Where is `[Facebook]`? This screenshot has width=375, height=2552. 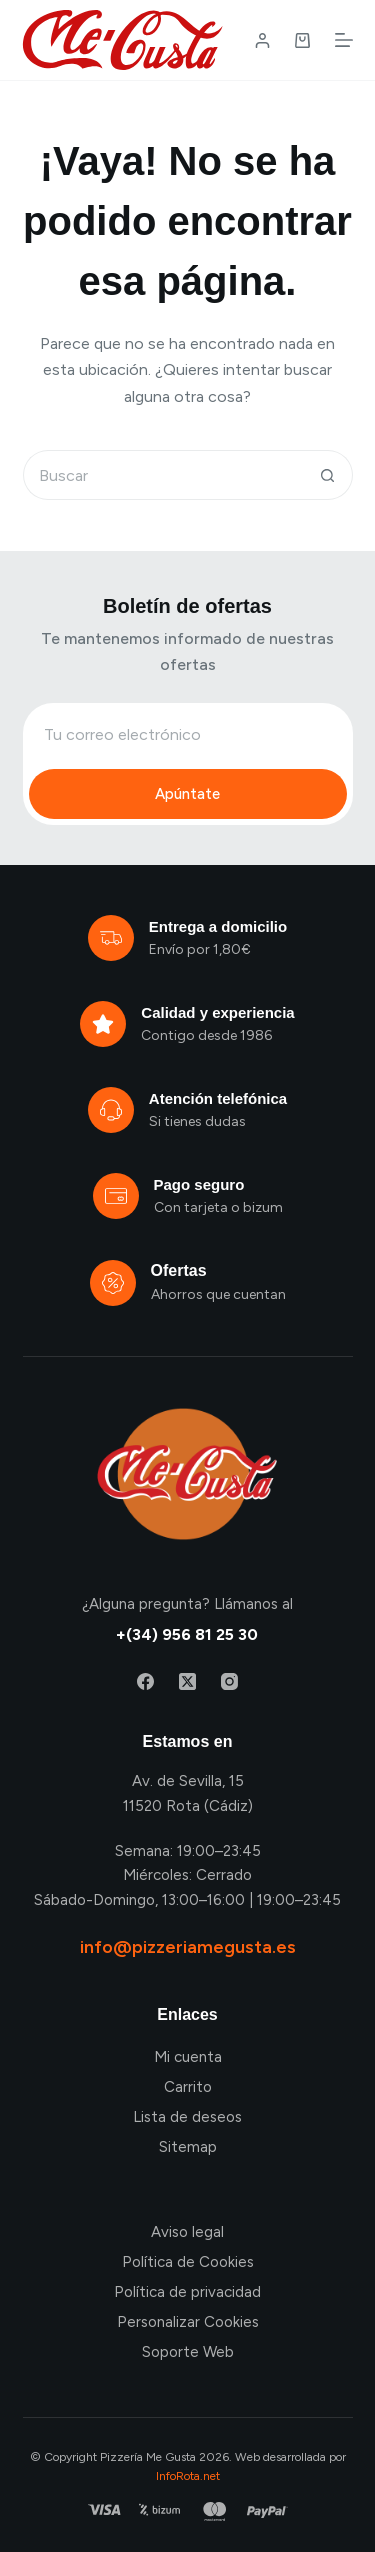
[Facebook] is located at coordinates (145, 1681).